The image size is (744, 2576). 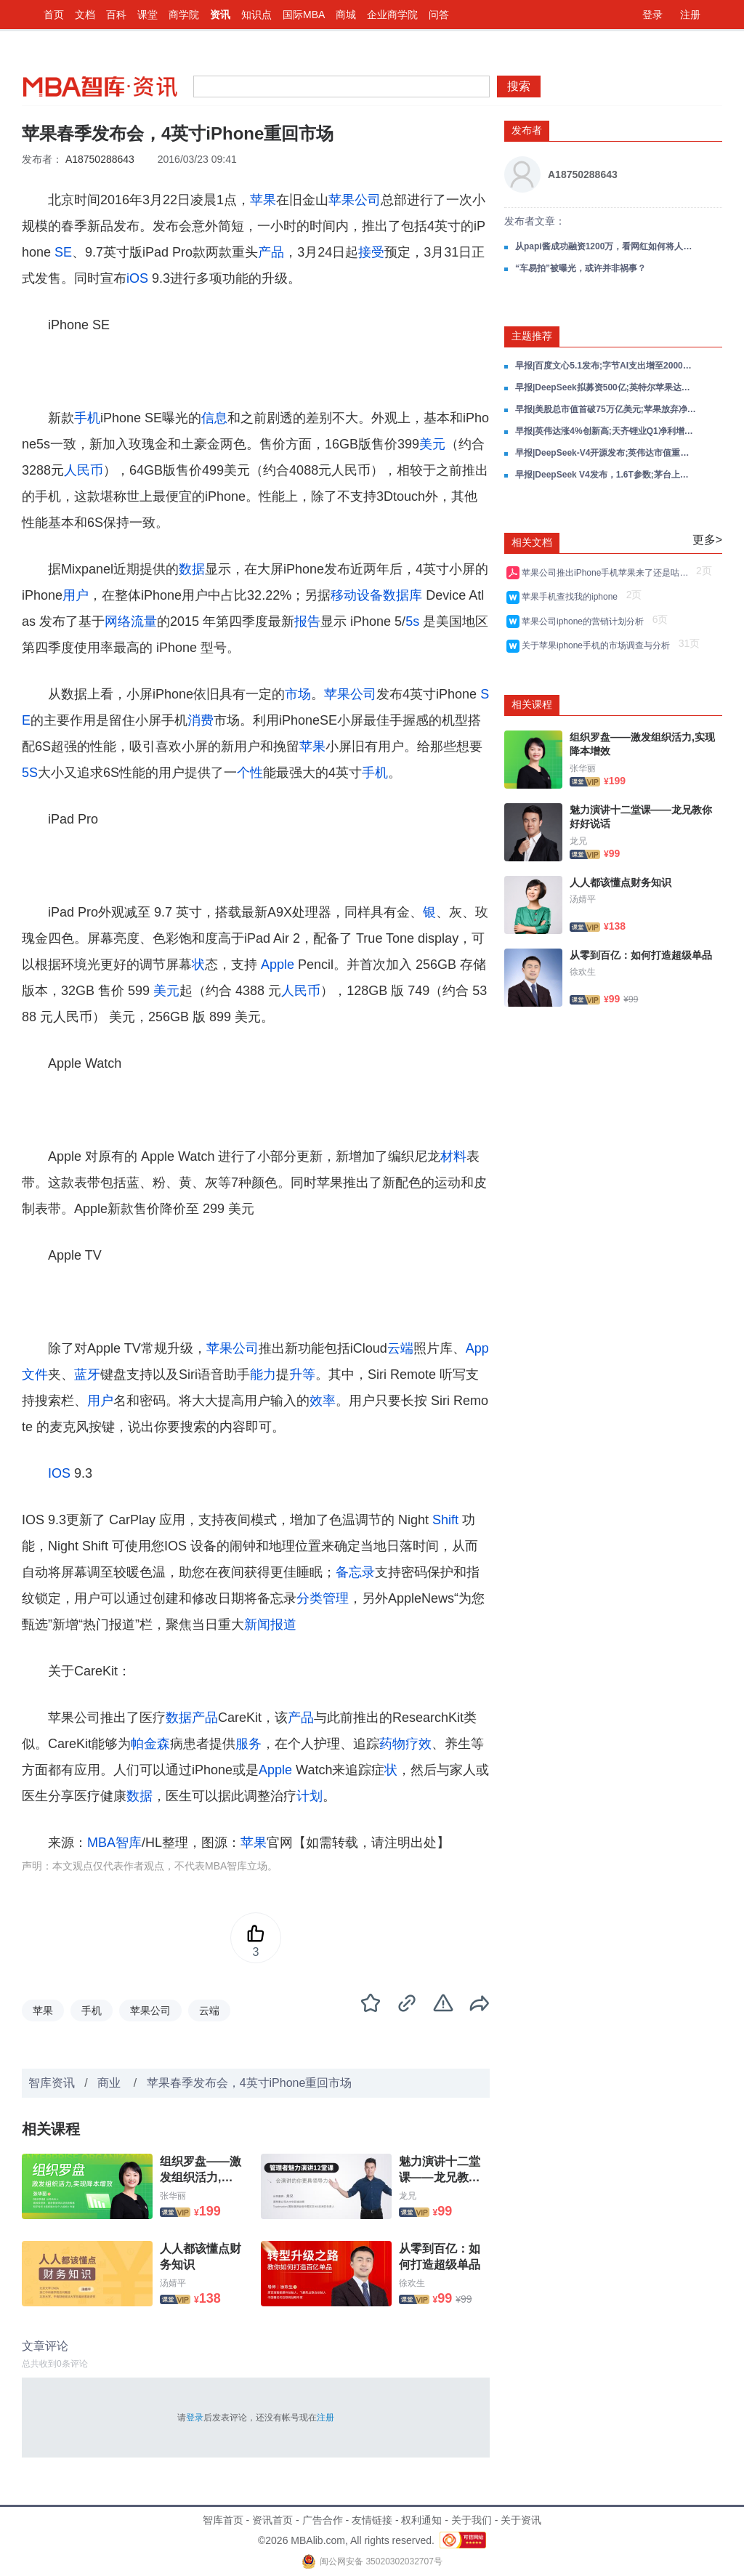 I want to click on 信息, so click(x=214, y=418).